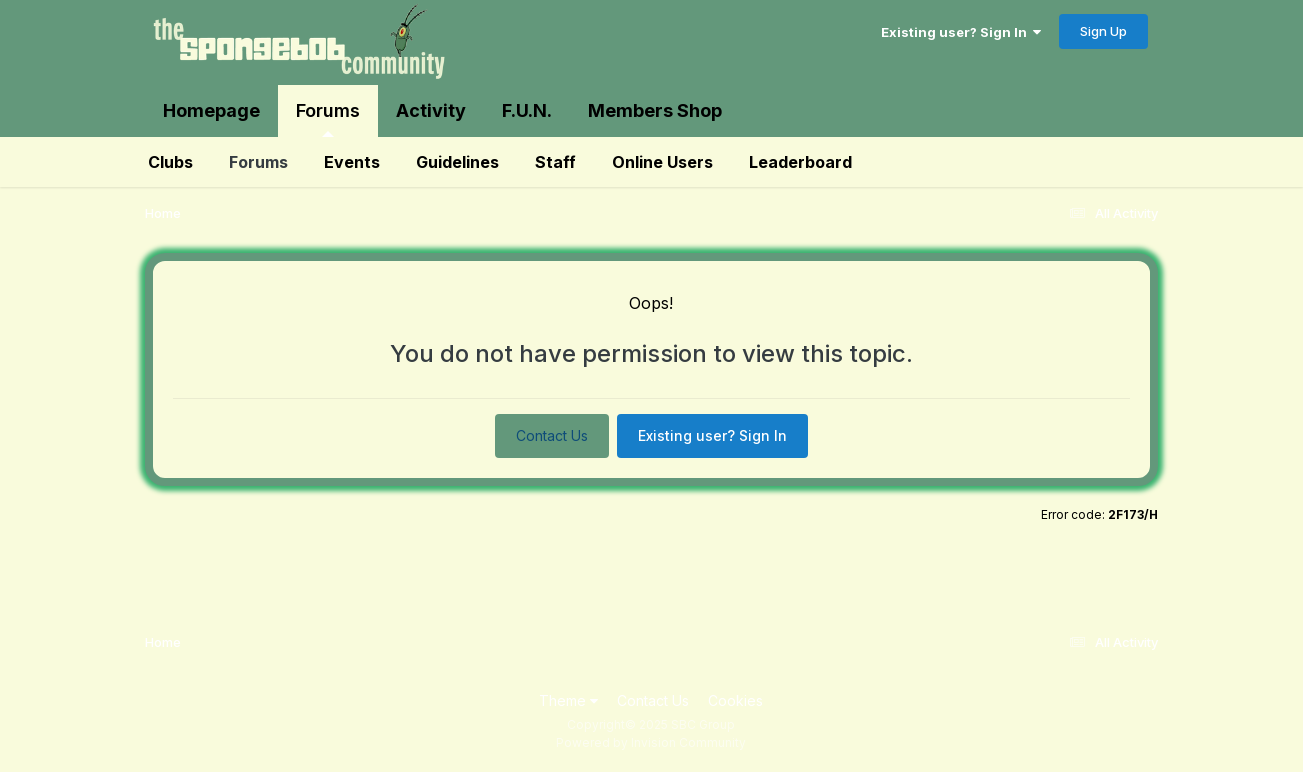 This screenshot has height=772, width=1303. Describe the element at coordinates (211, 110) in the screenshot. I see `Homepage` at that location.